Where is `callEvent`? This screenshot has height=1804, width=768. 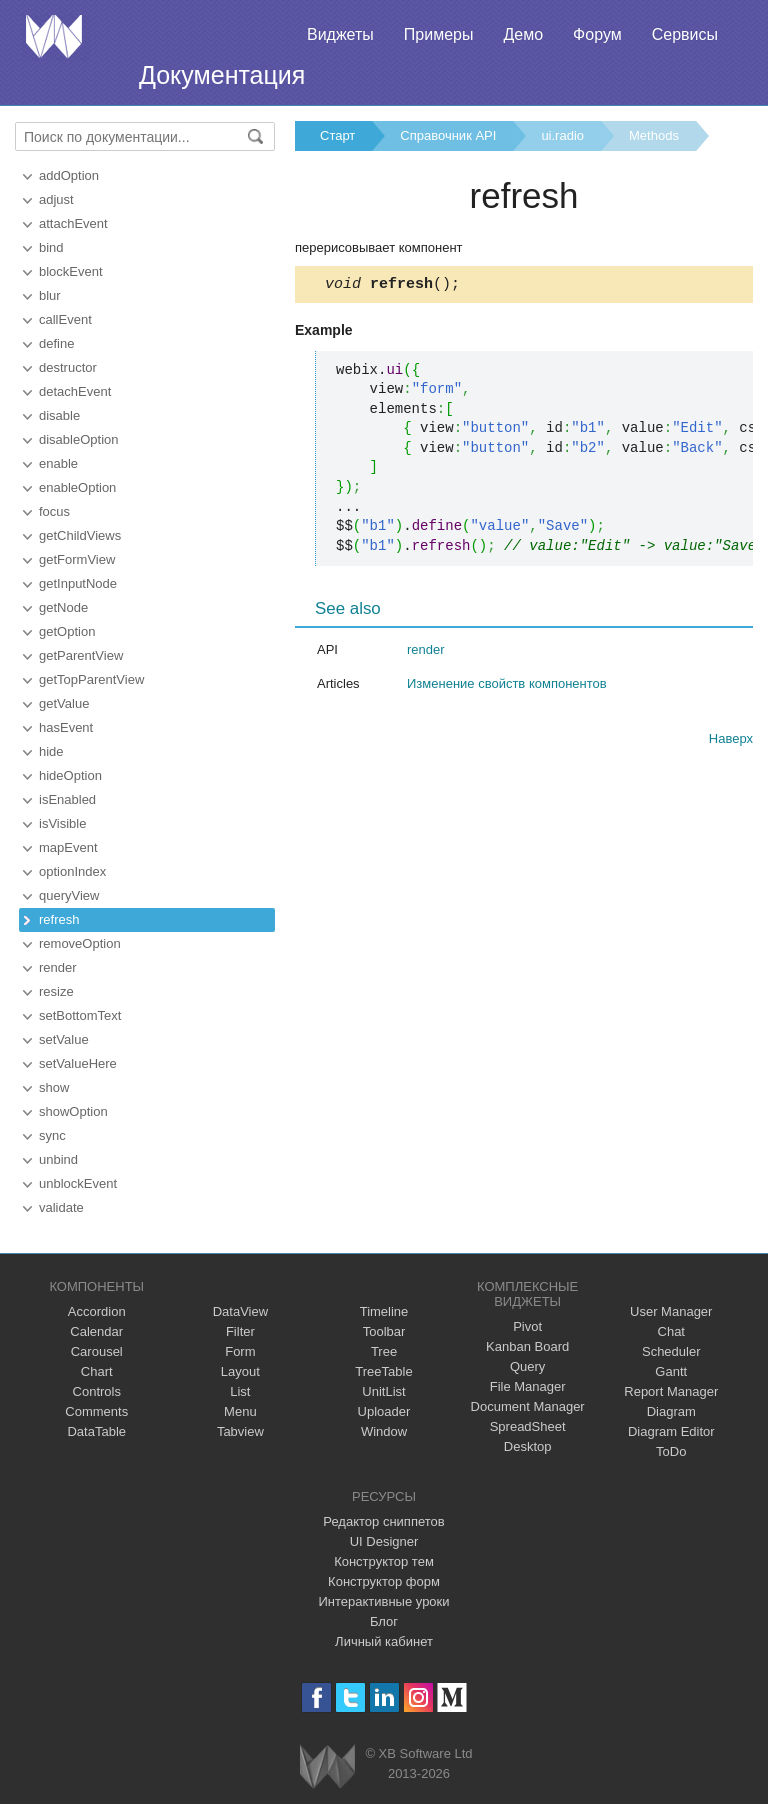 callEvent is located at coordinates (65, 319).